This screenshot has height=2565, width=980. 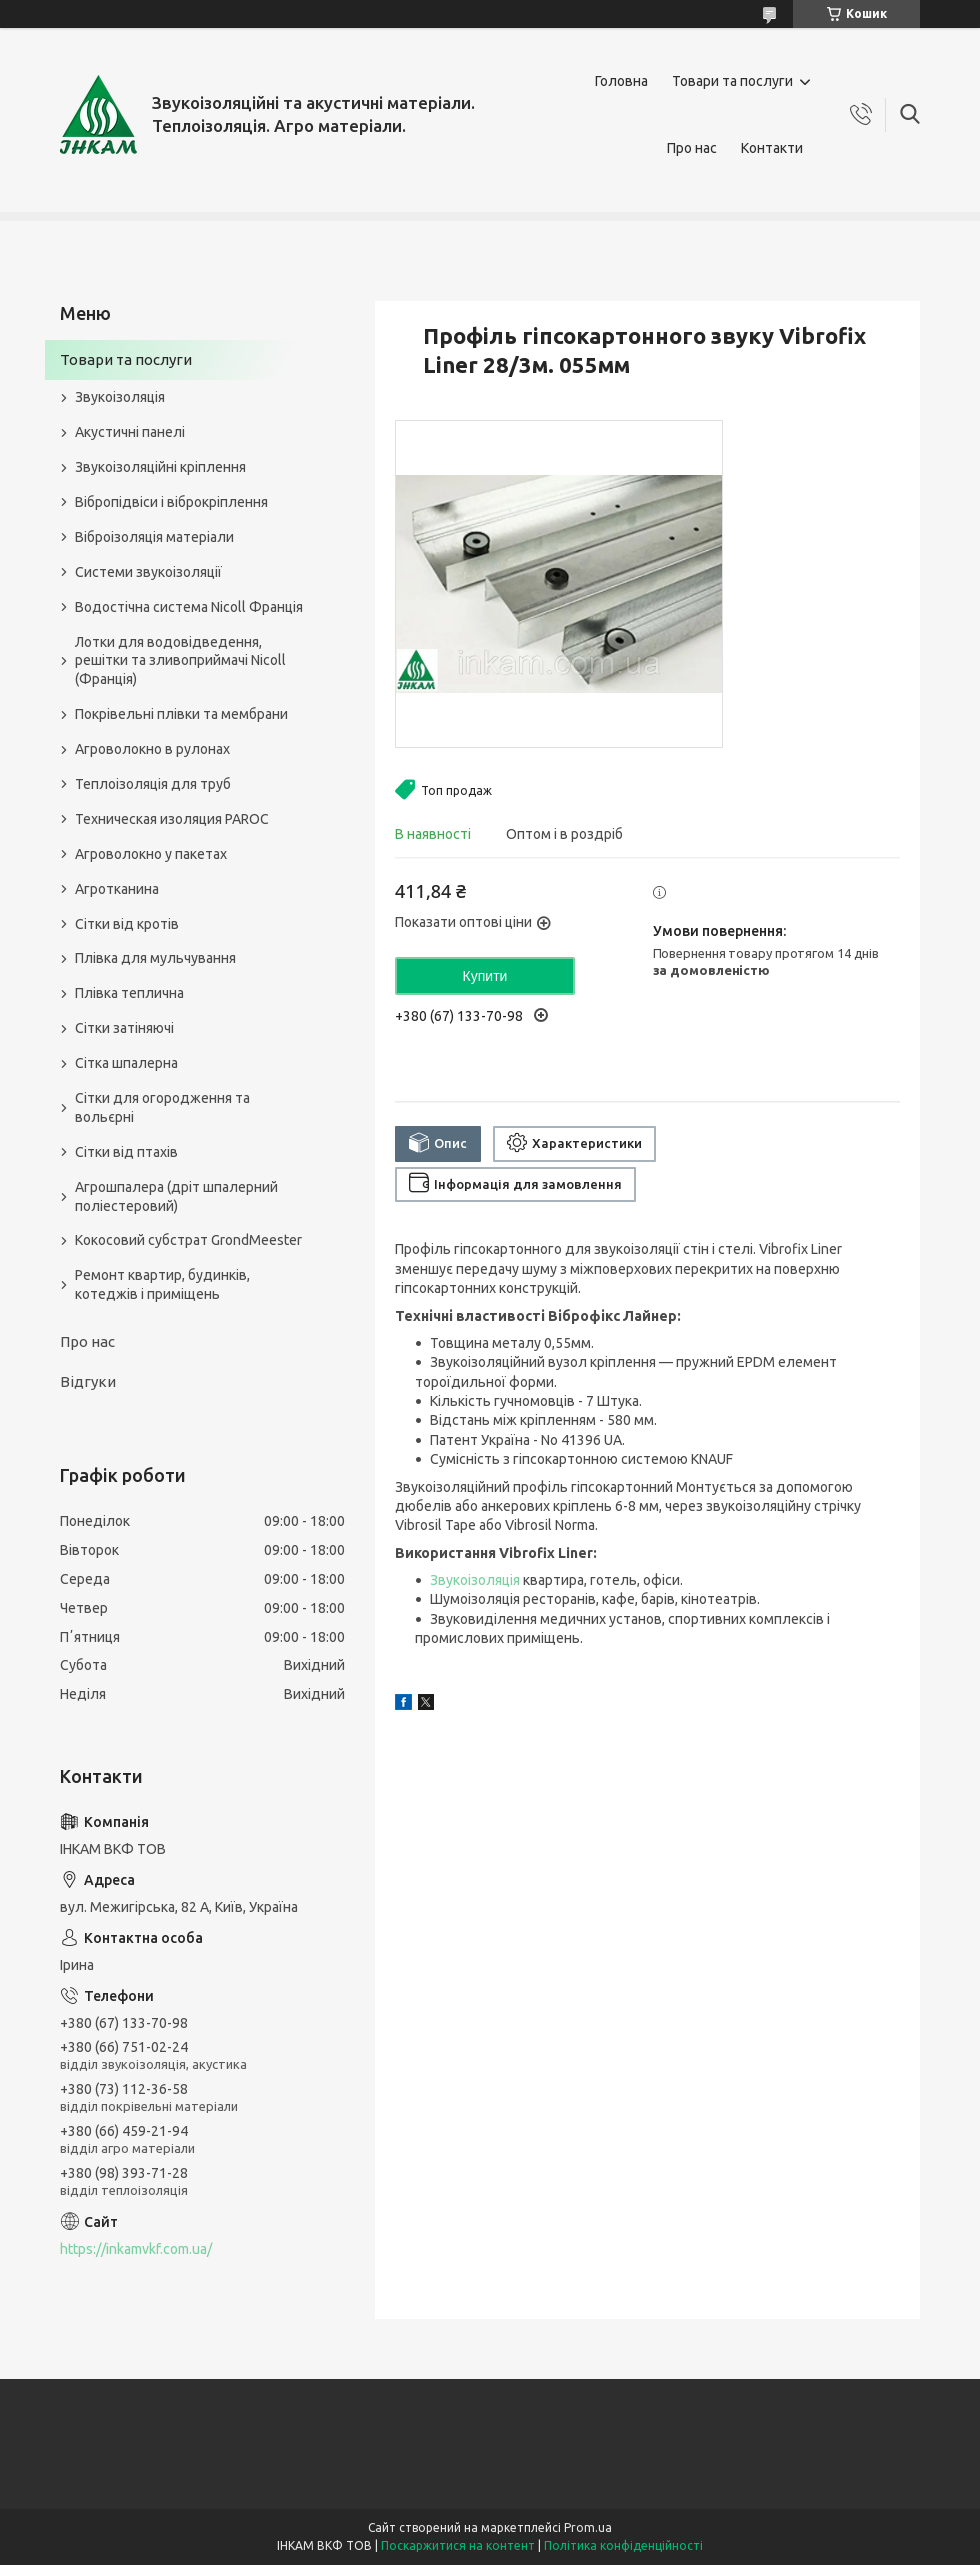 What do you see at coordinates (621, 81) in the screenshot?
I see `Головна` at bounding box center [621, 81].